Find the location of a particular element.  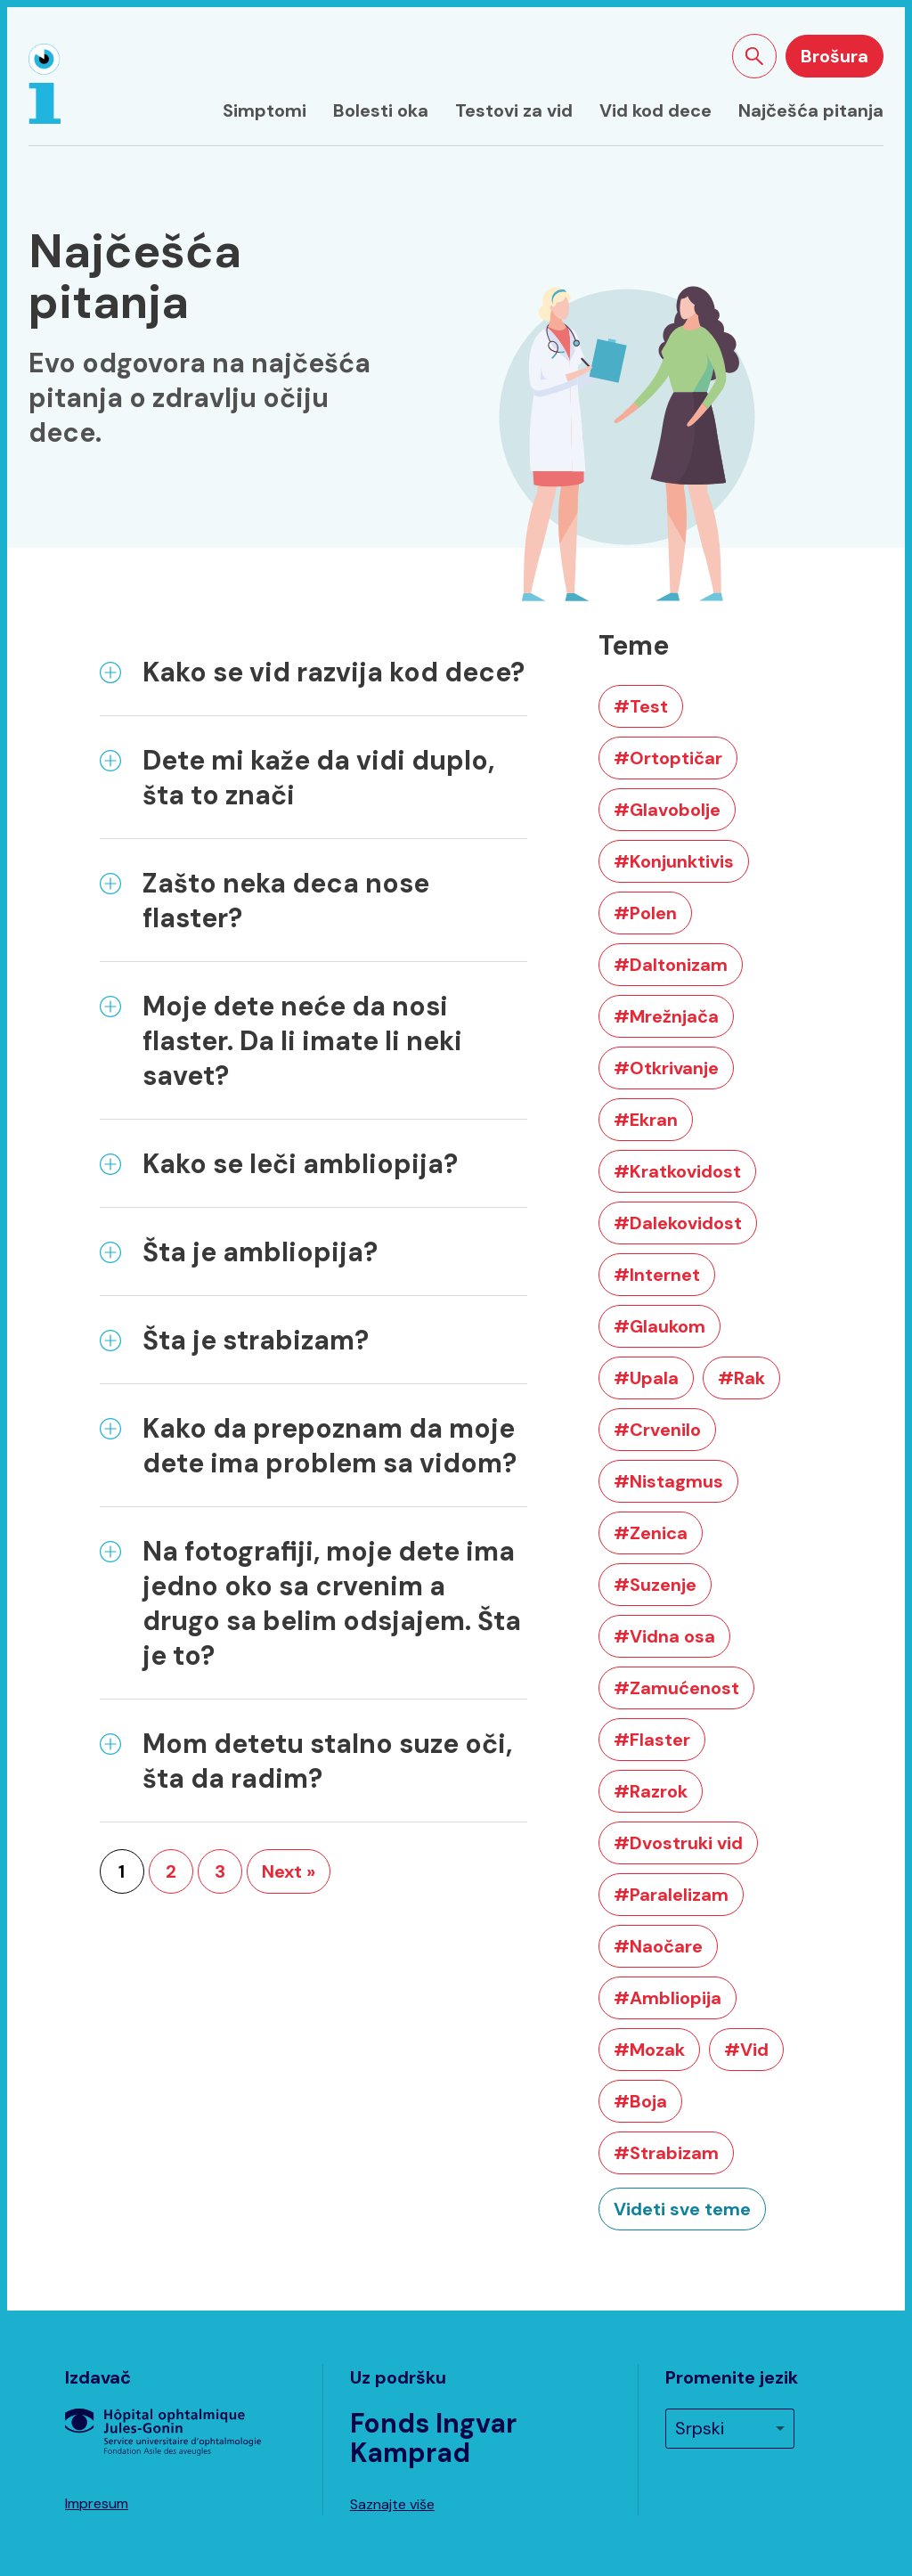

#Vidna osa is located at coordinates (664, 1636).